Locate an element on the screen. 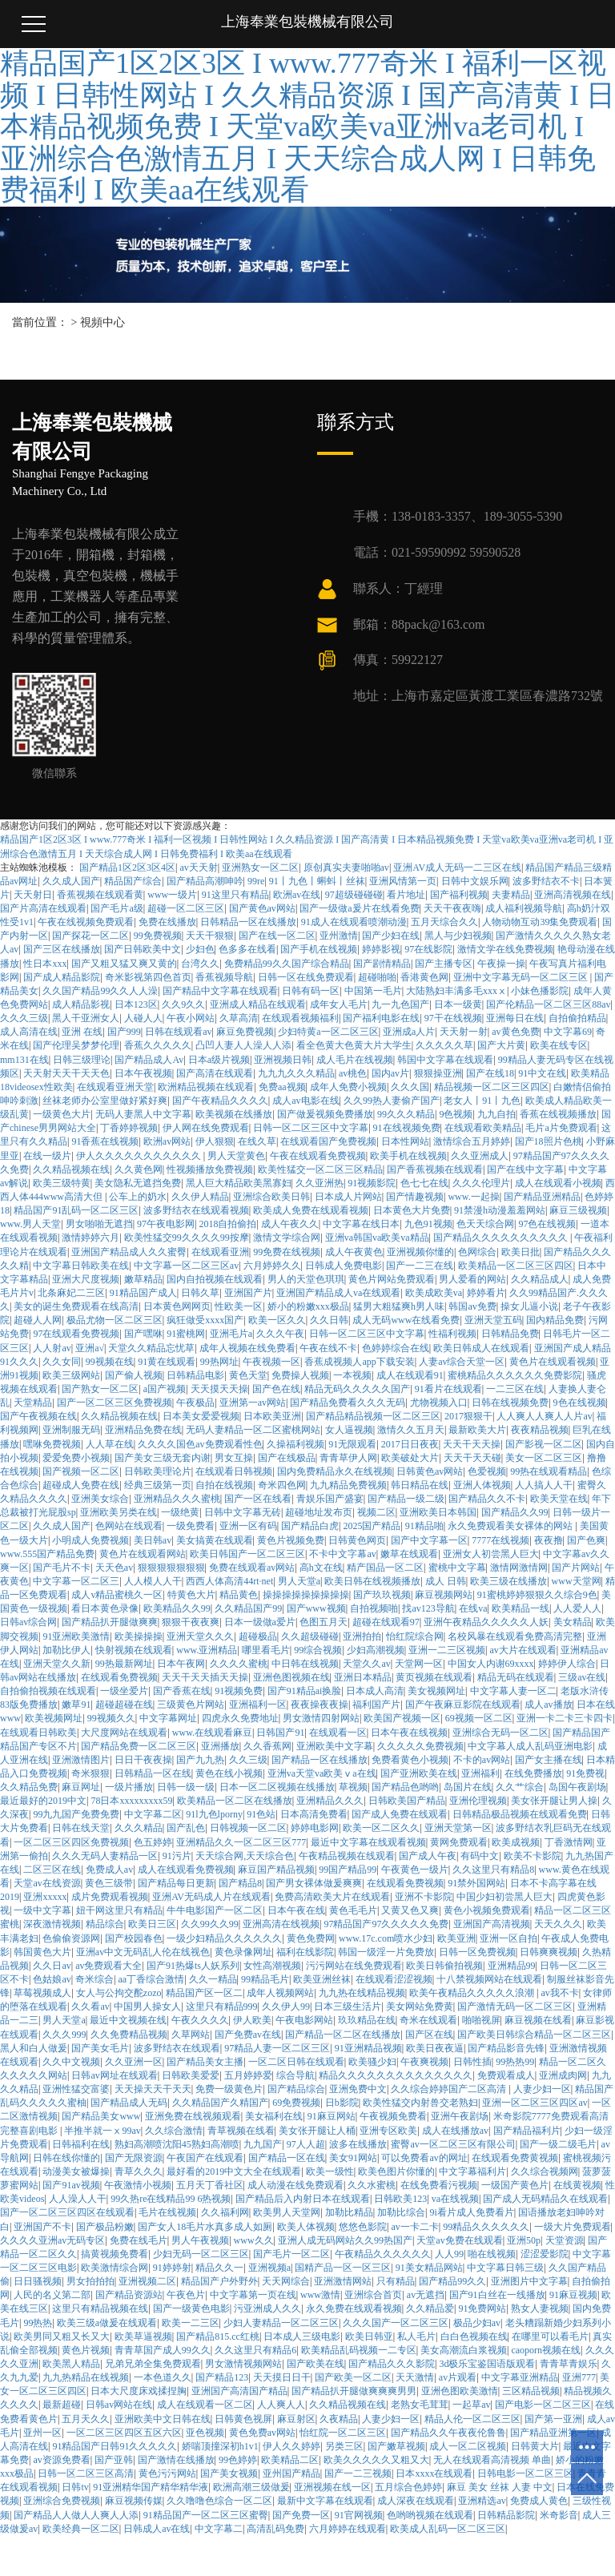 The height and width of the screenshot is (2576, 615). 无码人妻精品一区二区蜜桃网站 is located at coordinates (253, 1429).